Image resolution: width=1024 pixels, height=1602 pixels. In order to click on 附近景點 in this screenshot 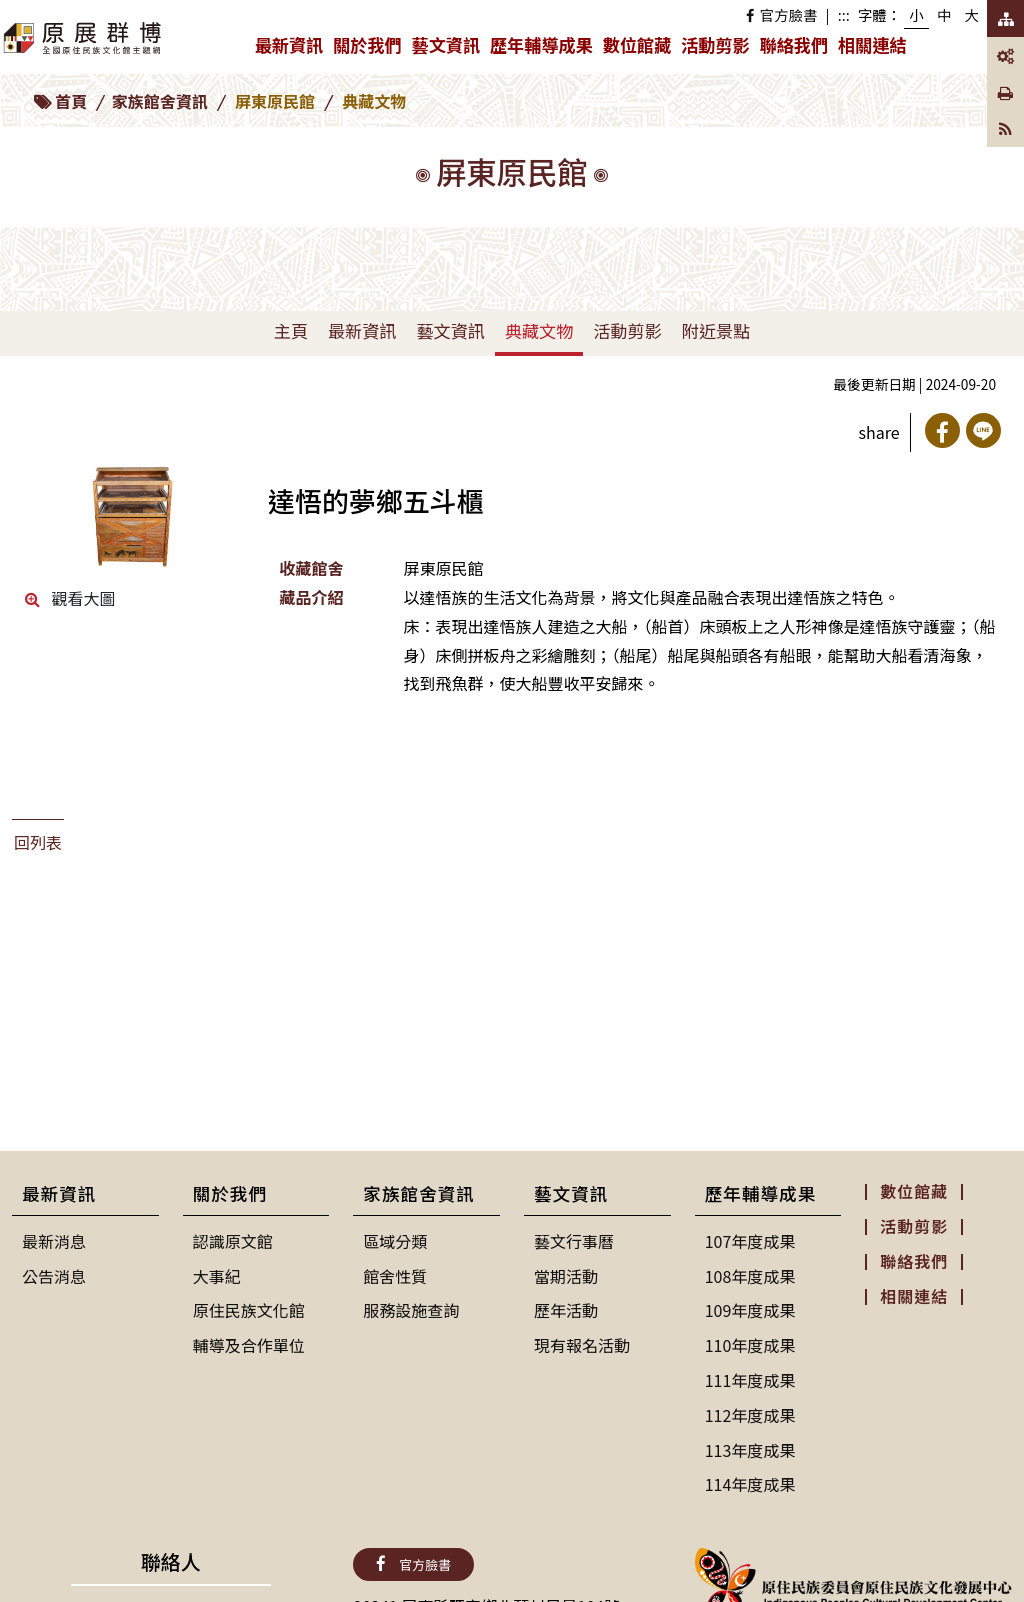, I will do `click(716, 330)`.